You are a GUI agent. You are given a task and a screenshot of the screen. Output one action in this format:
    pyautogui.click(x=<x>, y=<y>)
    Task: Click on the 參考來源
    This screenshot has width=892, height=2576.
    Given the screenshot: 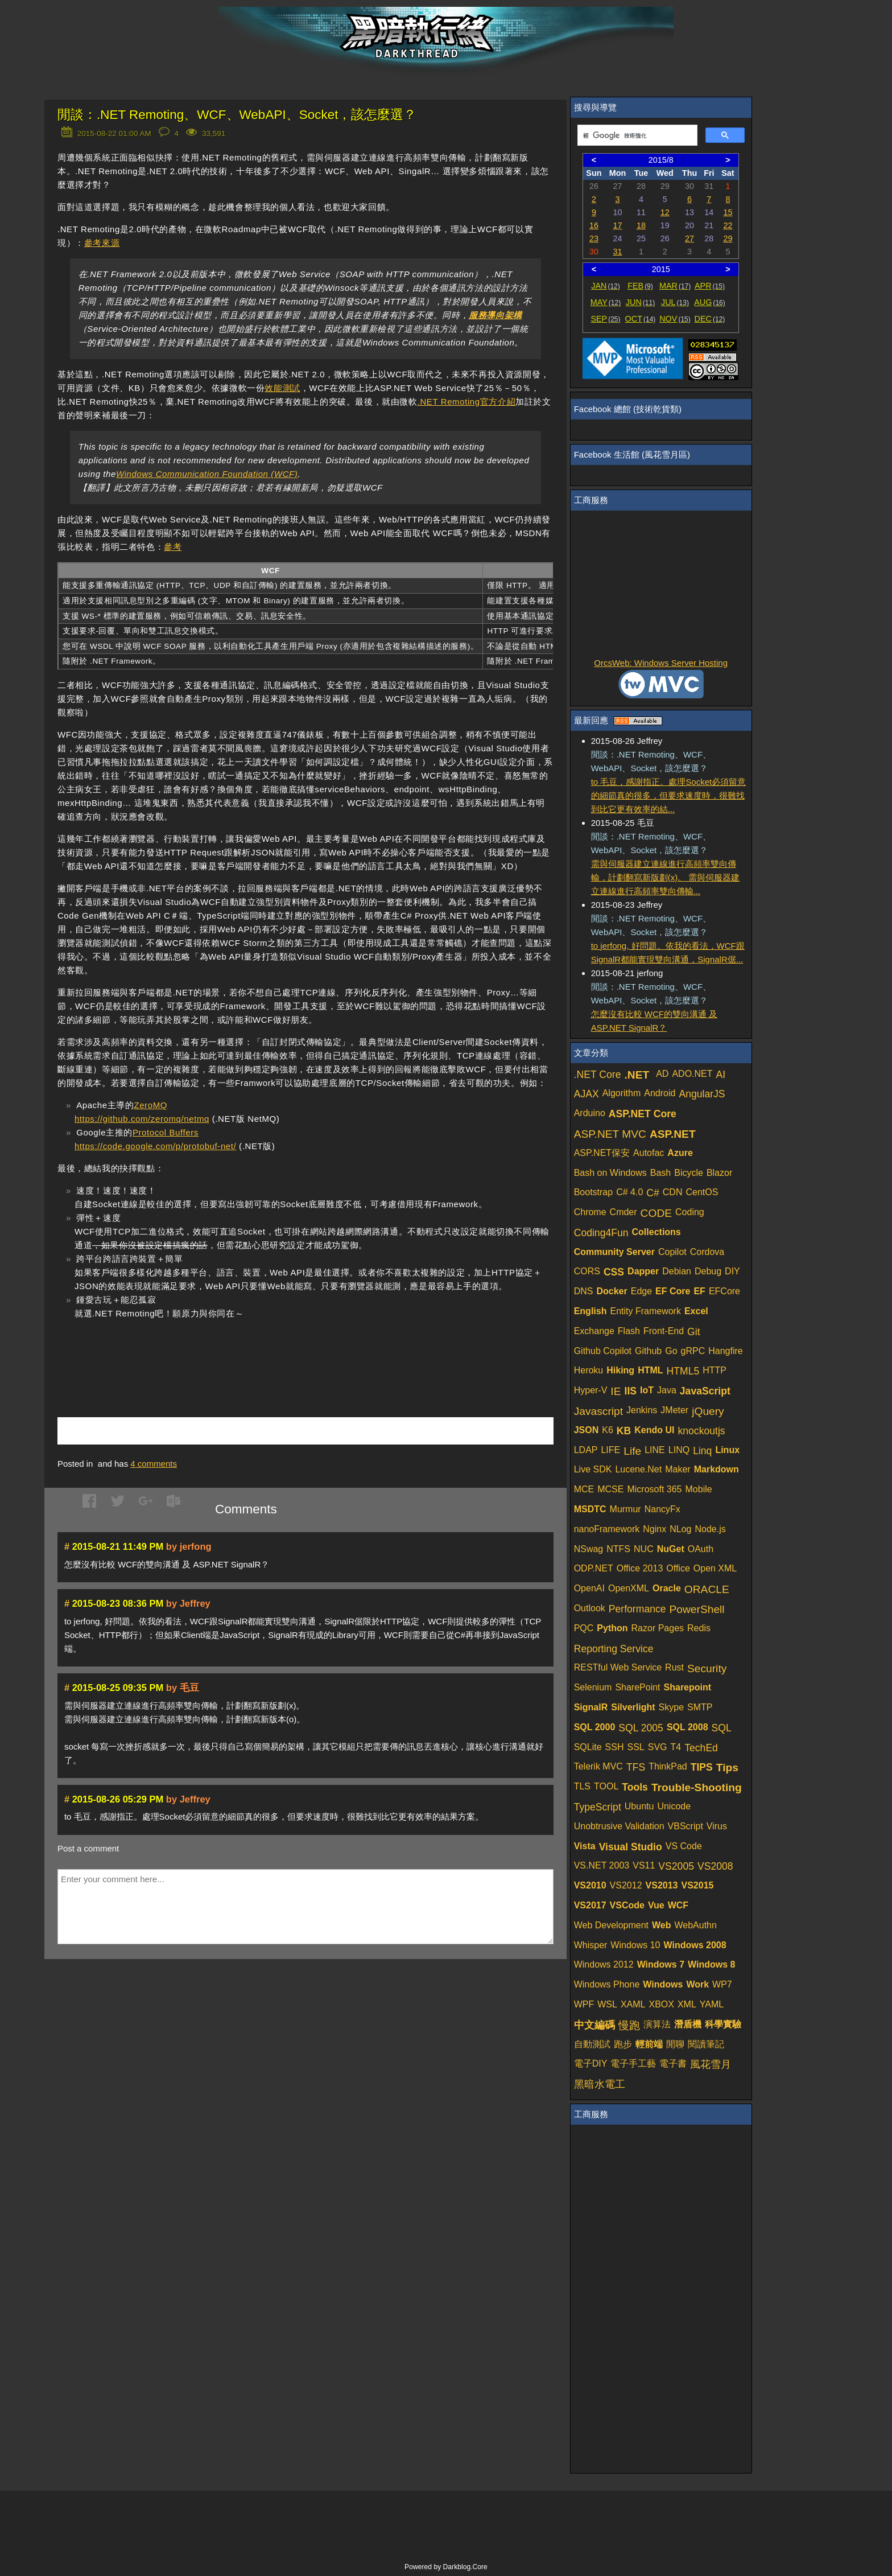 What is the action you would take?
    pyautogui.click(x=101, y=243)
    